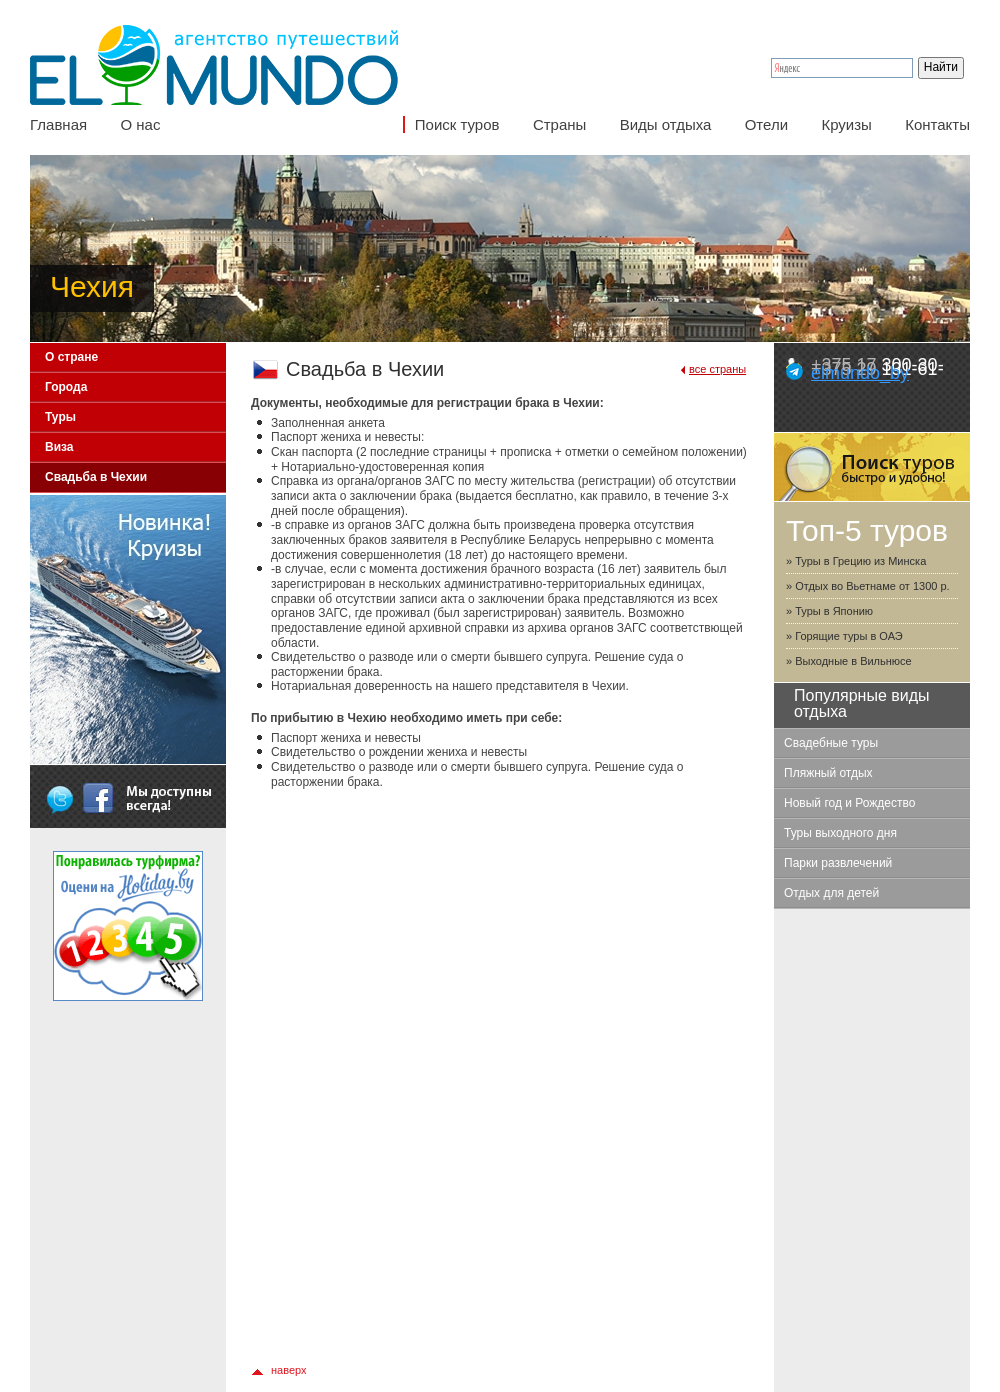  Describe the element at coordinates (849, 661) in the screenshot. I see `» Выходные в Вильнюсе` at that location.